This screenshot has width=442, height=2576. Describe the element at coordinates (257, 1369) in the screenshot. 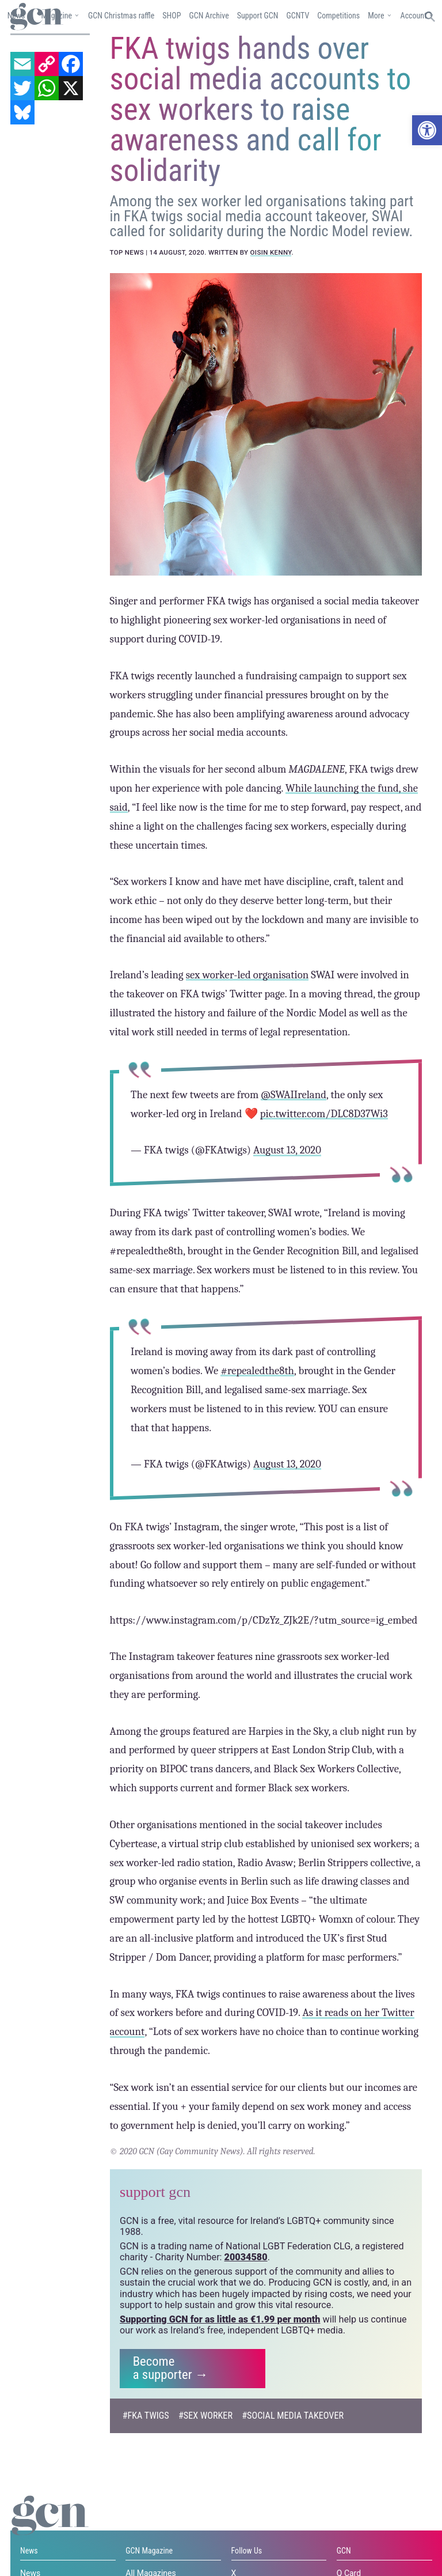

I see `#repealedthe8th` at that location.